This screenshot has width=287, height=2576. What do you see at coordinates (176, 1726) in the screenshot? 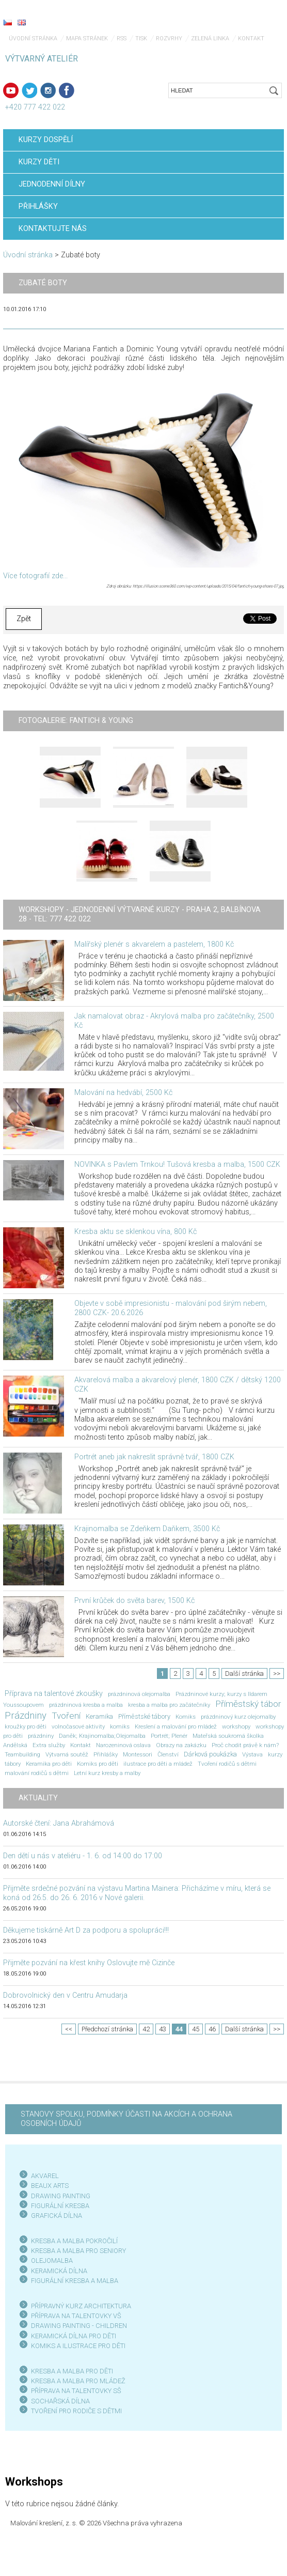
I see `Kreslení a malování pro mládež` at bounding box center [176, 1726].